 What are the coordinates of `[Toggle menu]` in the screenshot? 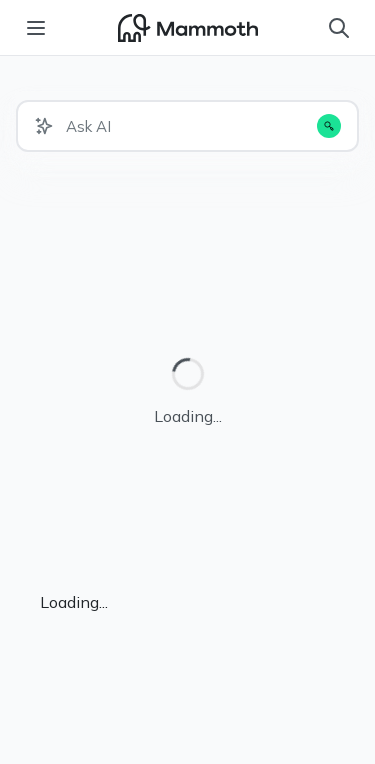 It's located at (36, 28).